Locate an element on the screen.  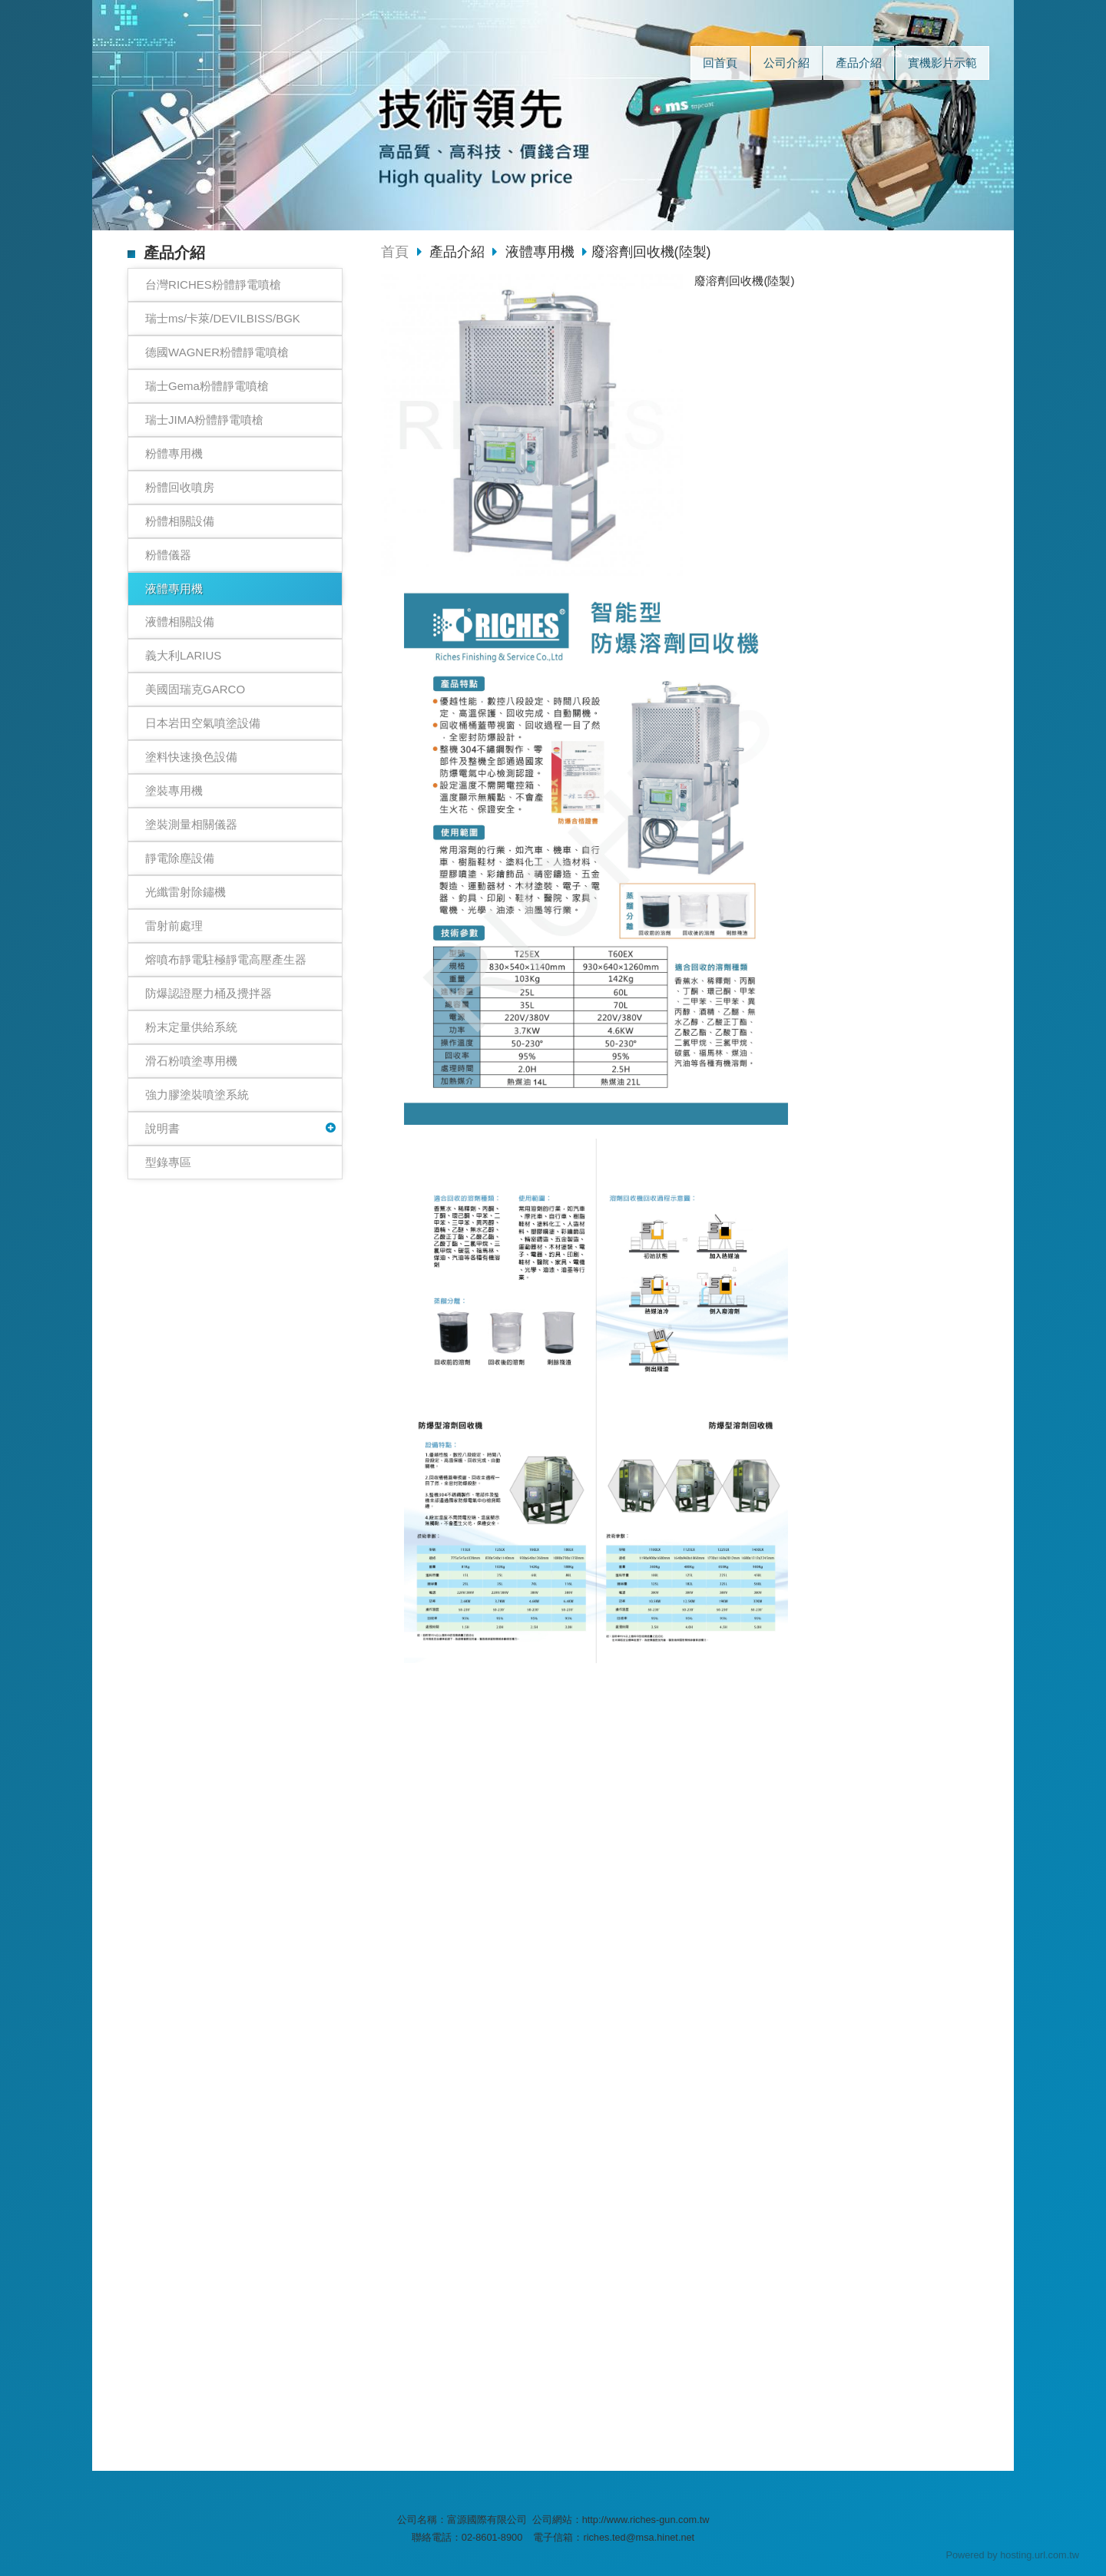
光纖雷射除鏽機 is located at coordinates (185, 891).